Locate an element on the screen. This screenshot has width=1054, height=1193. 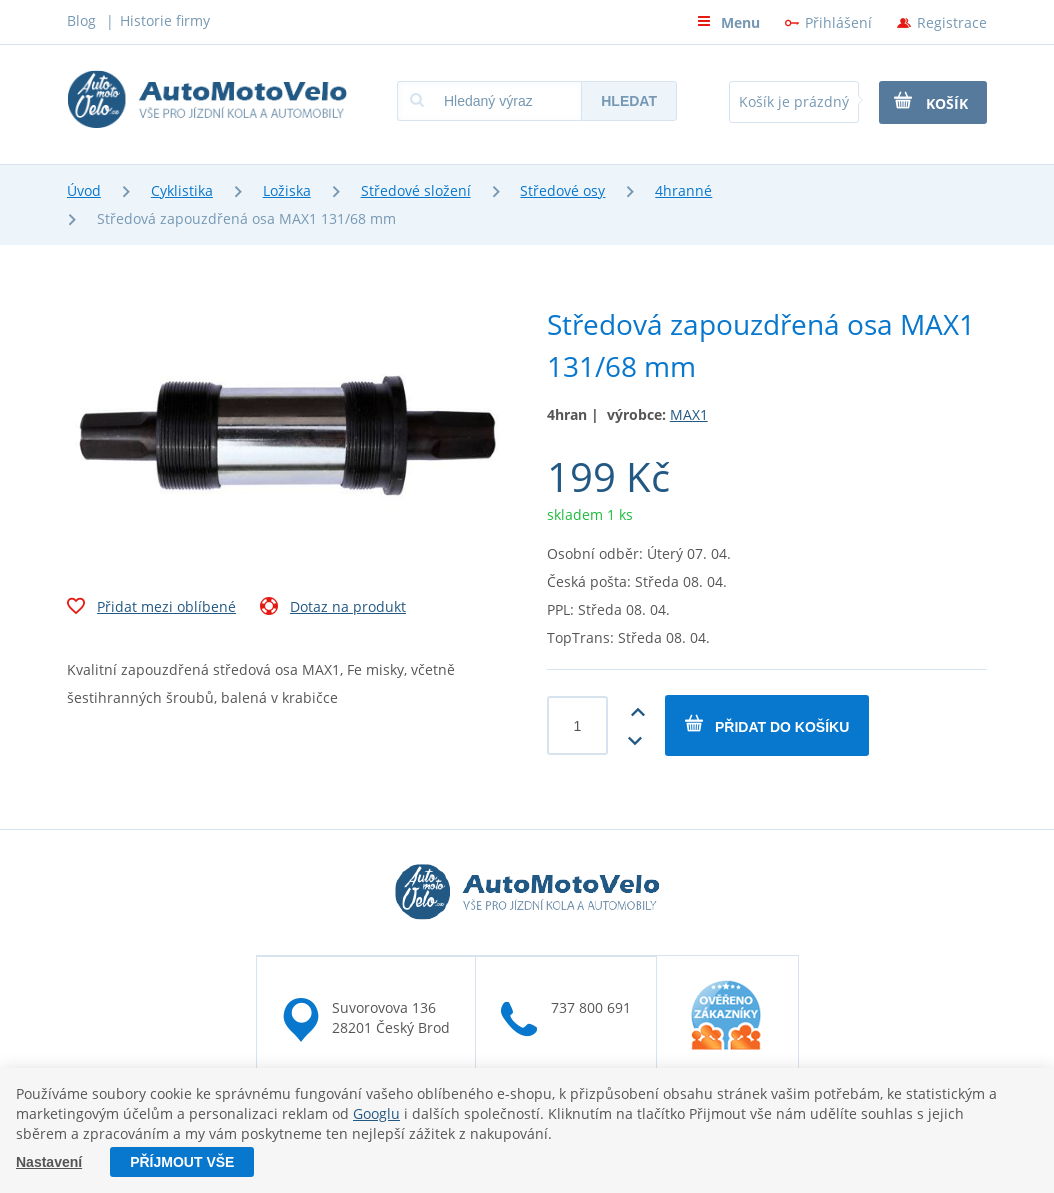
Přidat mezi oblíbené is located at coordinates (151, 609).